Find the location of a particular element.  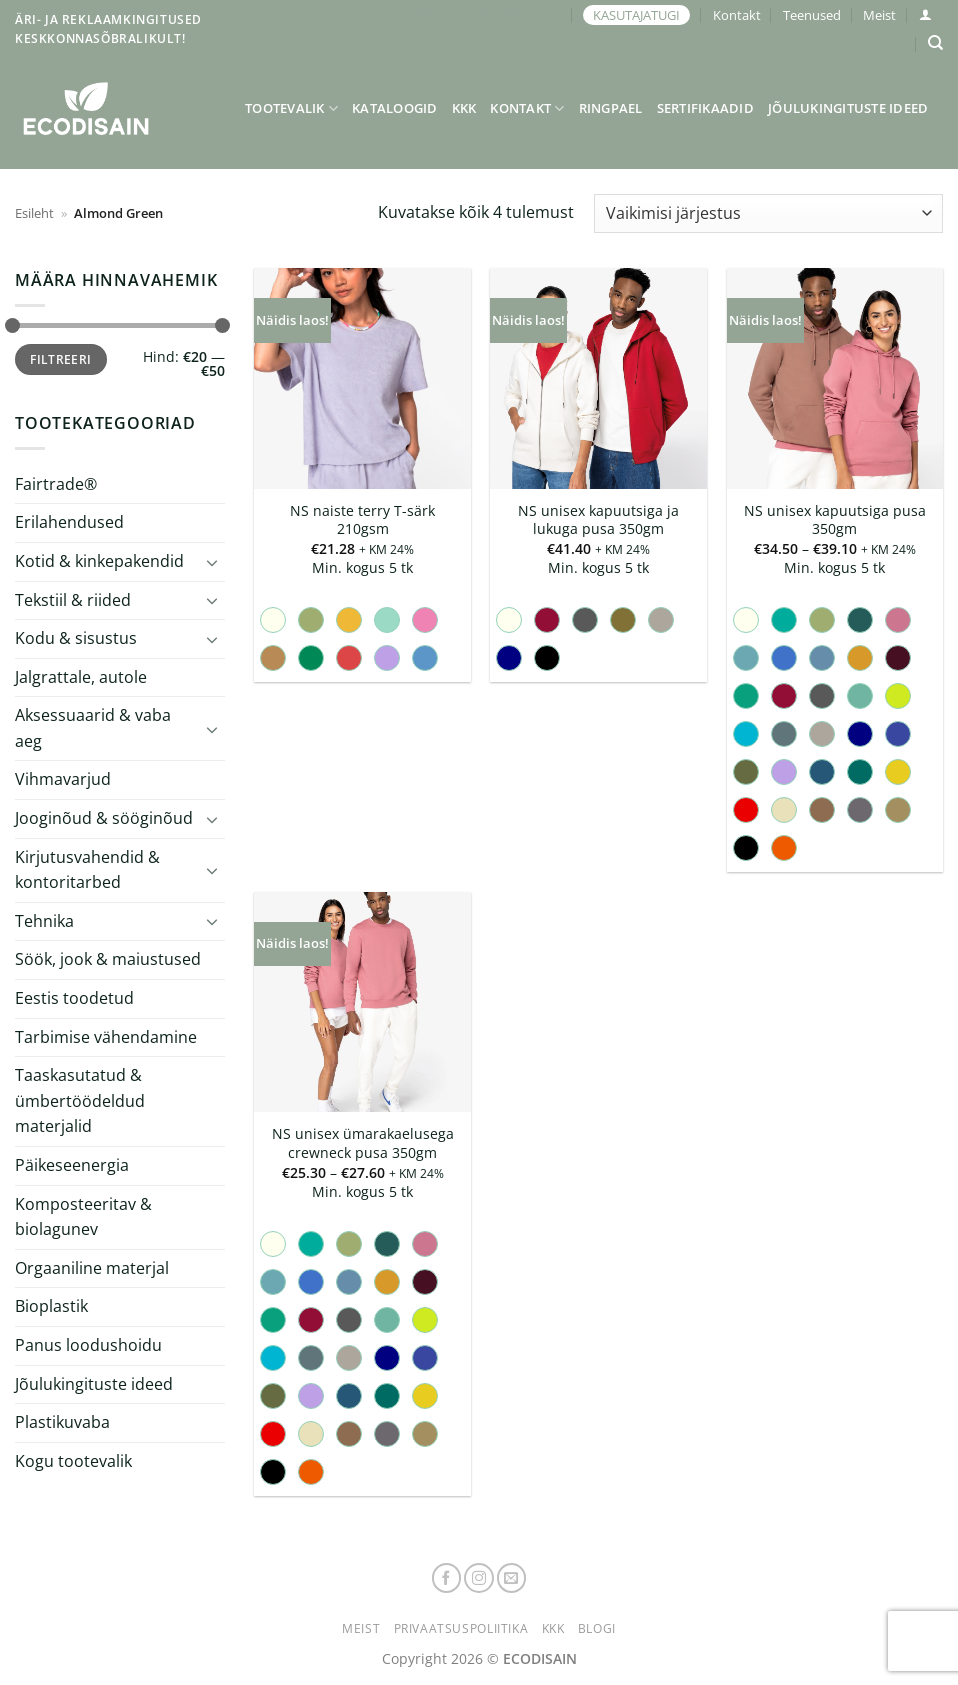

Orgaaniline materjal is located at coordinates (92, 1268).